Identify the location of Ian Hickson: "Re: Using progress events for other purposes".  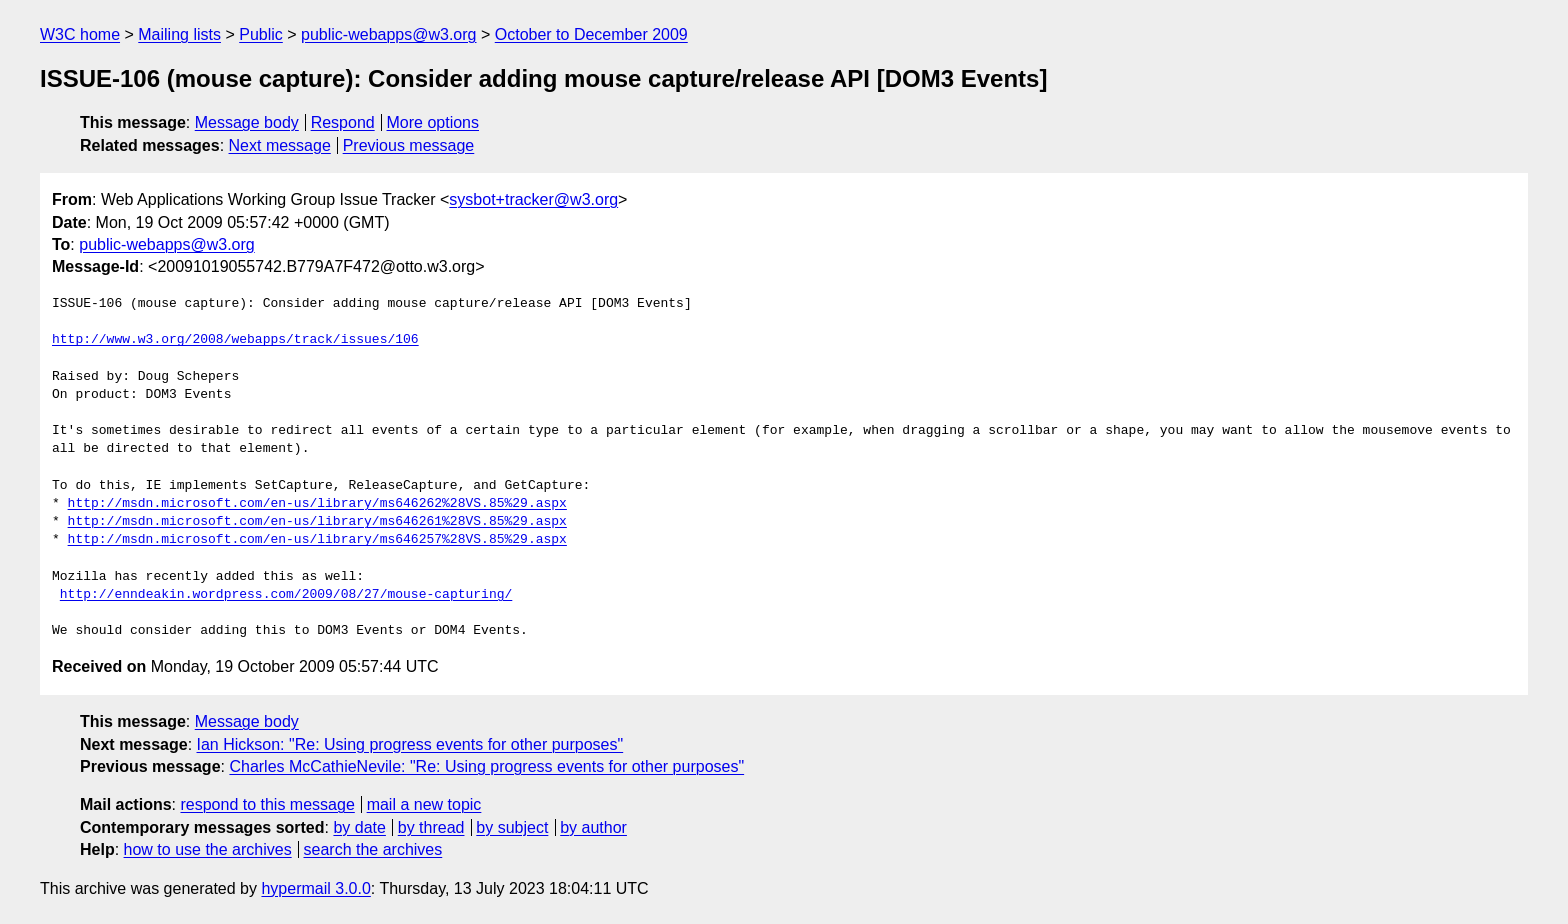
(410, 744).